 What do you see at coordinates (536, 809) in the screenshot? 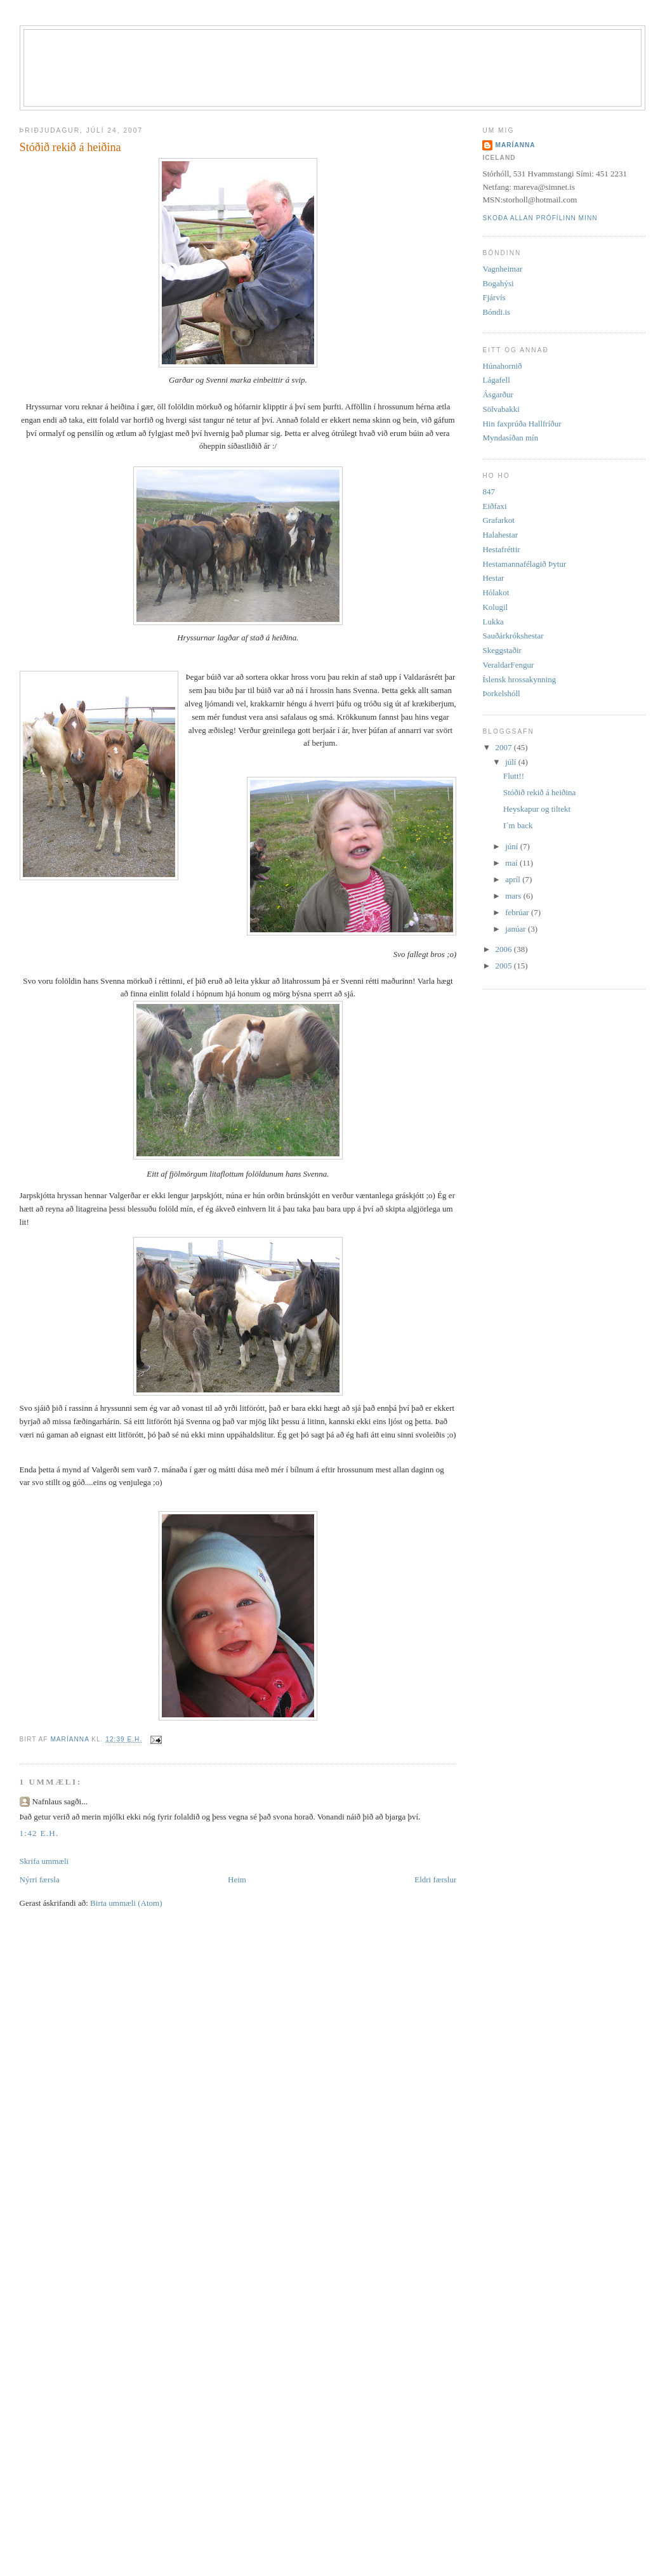
I see `Heyskapur og tiltekt` at bounding box center [536, 809].